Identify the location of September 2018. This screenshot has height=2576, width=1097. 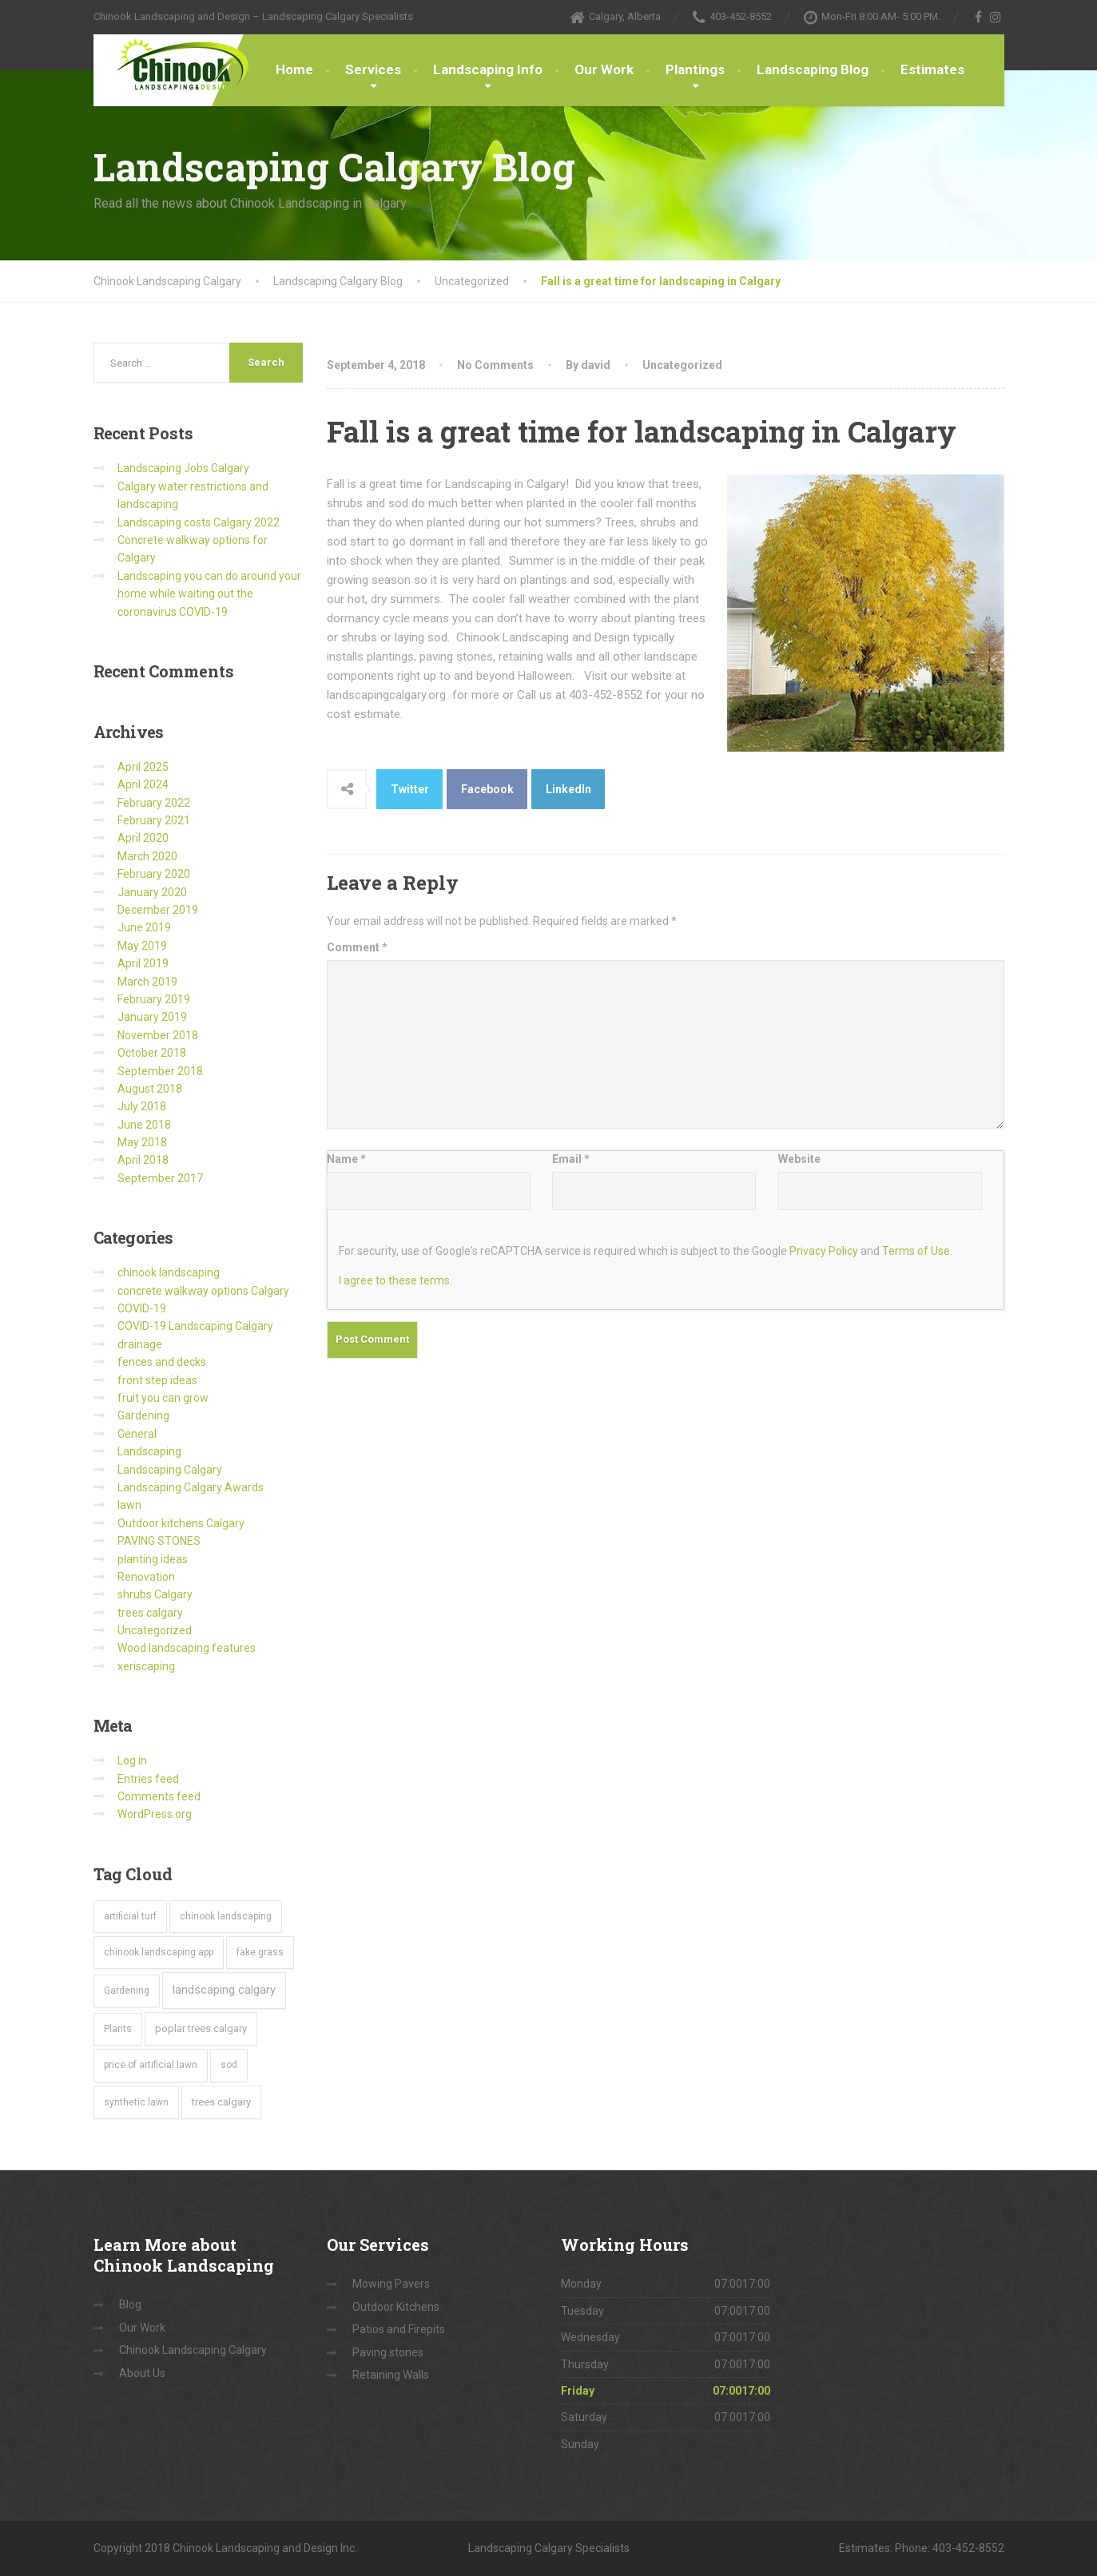
(160, 1071).